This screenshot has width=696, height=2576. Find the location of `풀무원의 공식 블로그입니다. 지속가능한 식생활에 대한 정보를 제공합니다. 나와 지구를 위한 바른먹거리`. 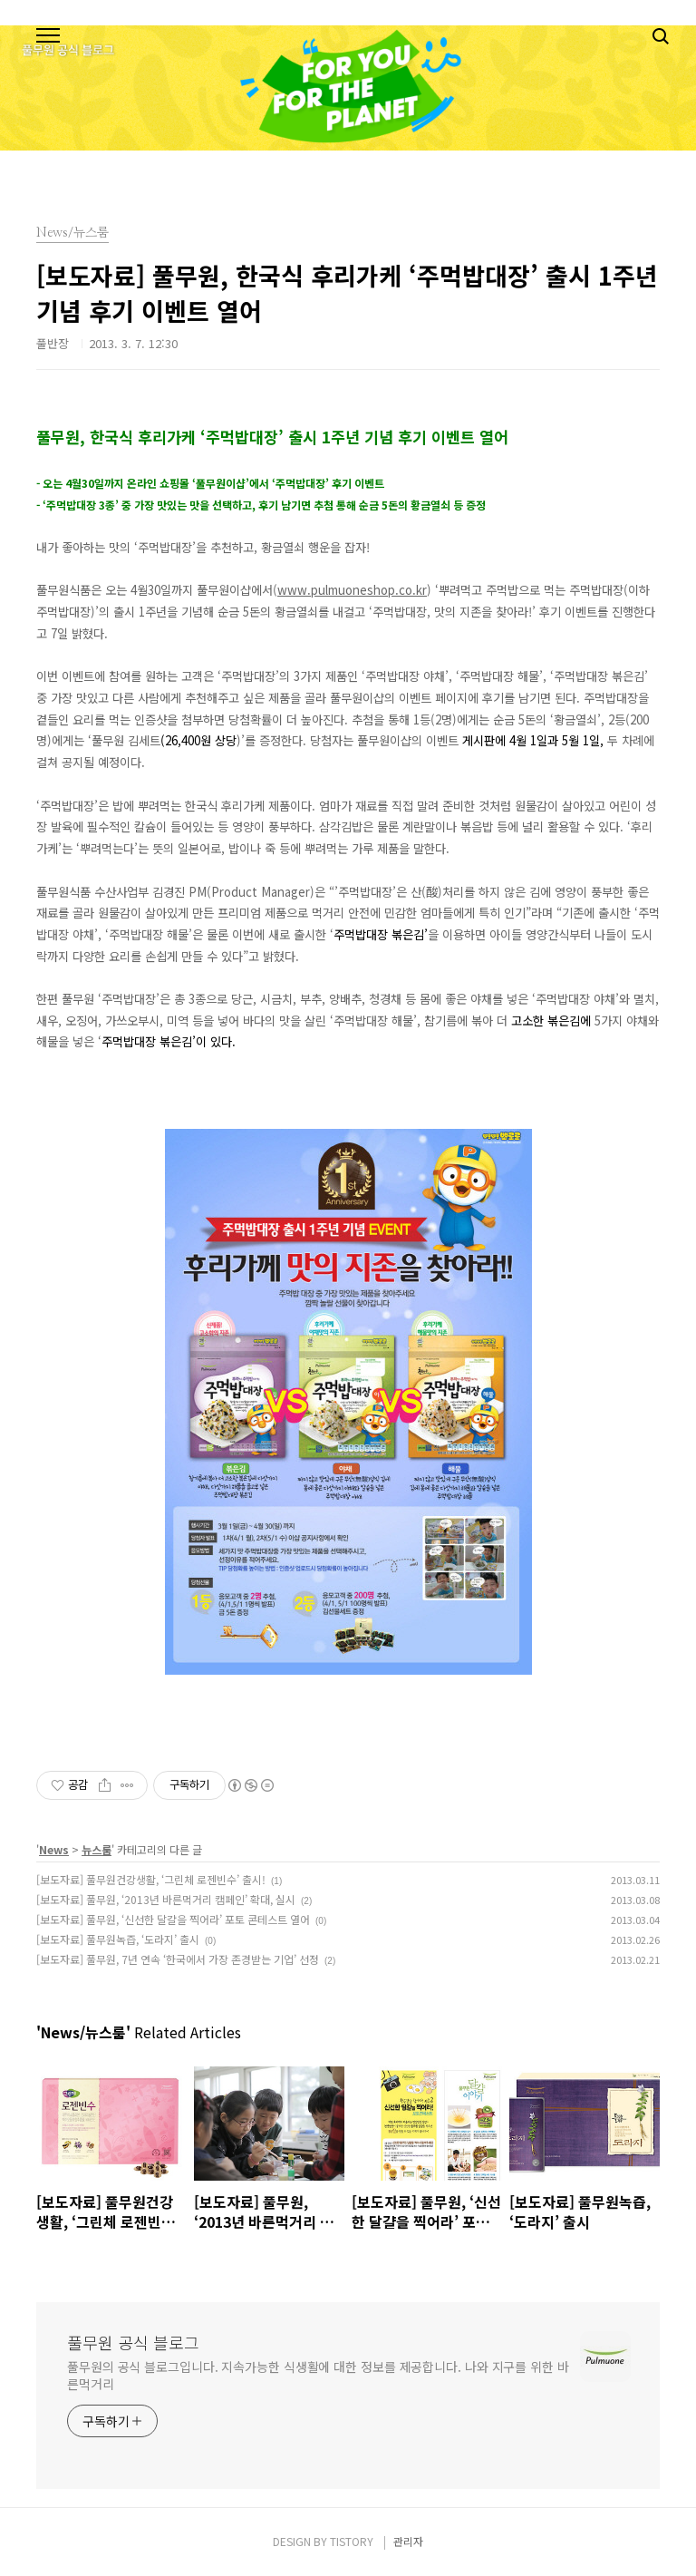

풀무원의 공식 블로그입니다. 지속가능한 식생활에 대한 정보를 제공합니다. 나와 지구를 위한 바른먹거리 is located at coordinates (318, 2375).